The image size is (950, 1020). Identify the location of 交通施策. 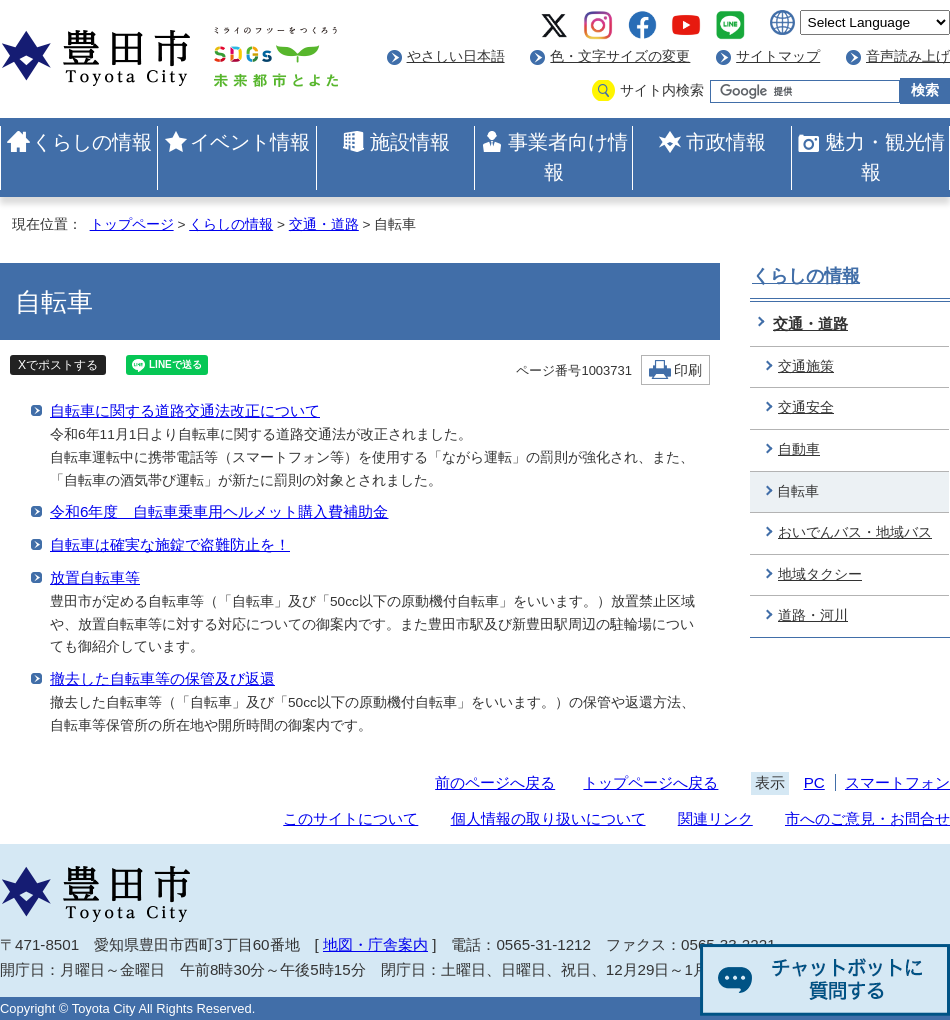
(806, 366).